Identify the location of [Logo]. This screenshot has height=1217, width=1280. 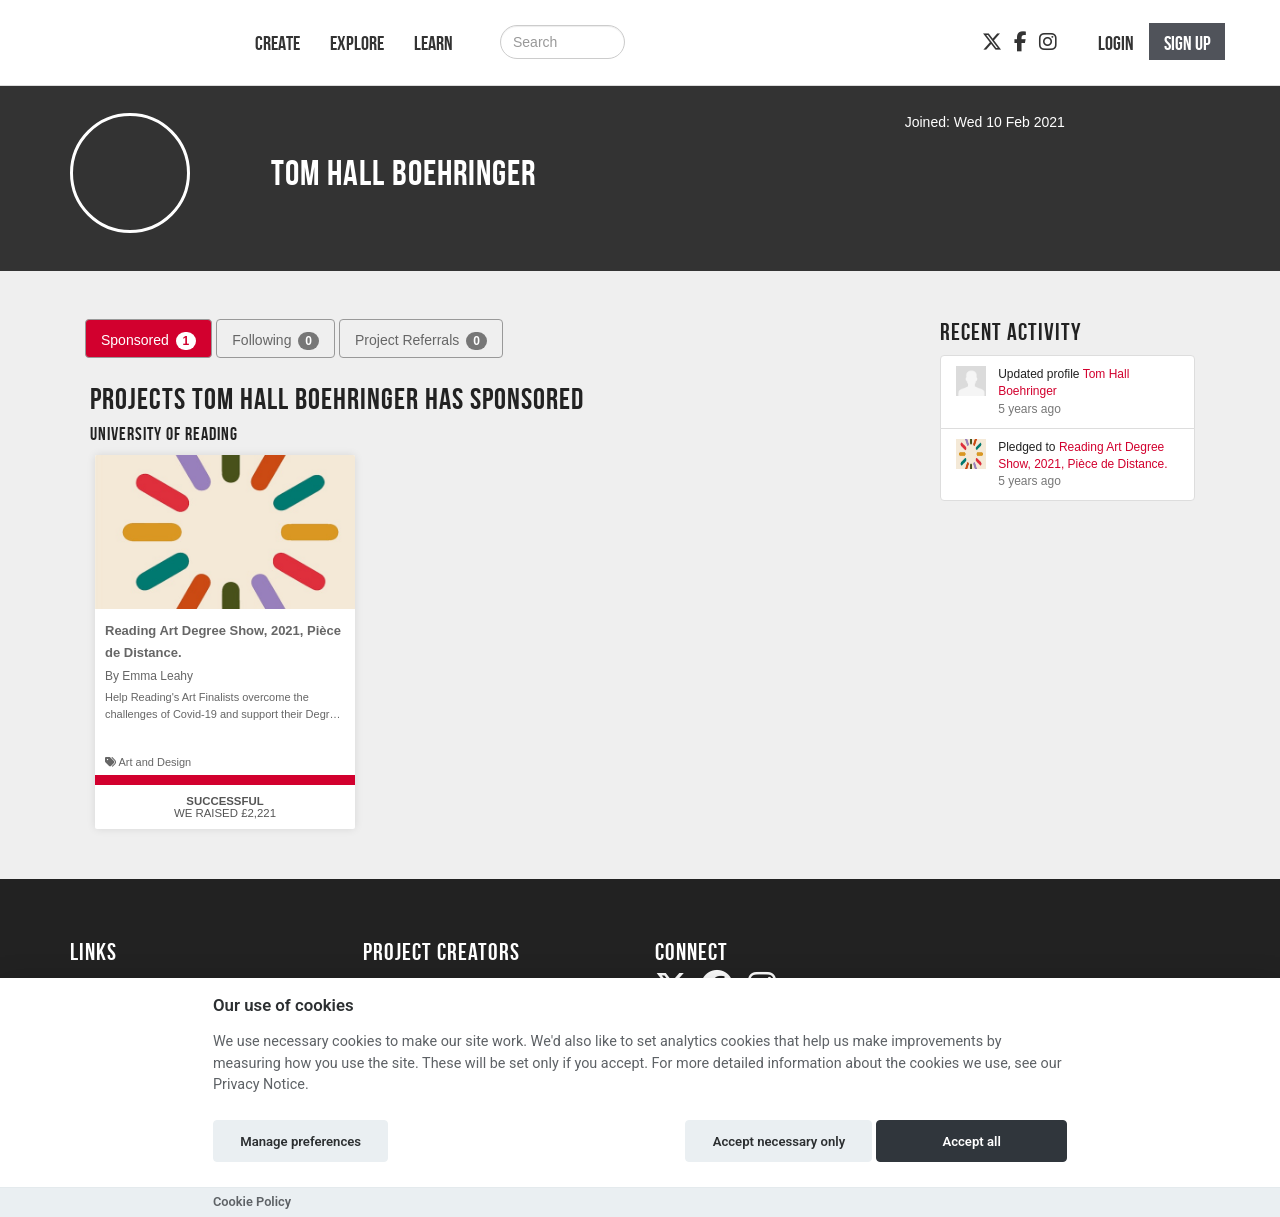
(136, 52).